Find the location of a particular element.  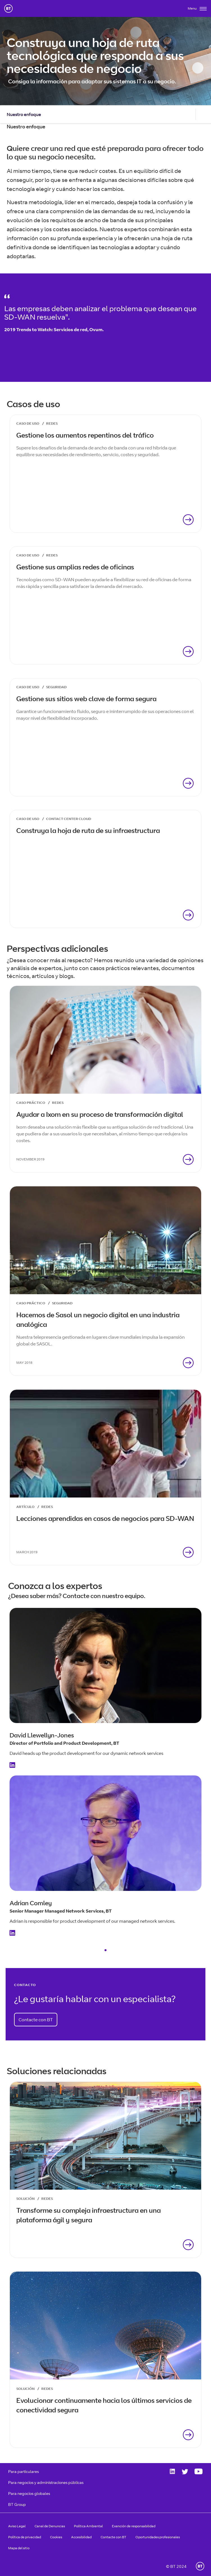

Contacte con BT is located at coordinates (36, 2019).